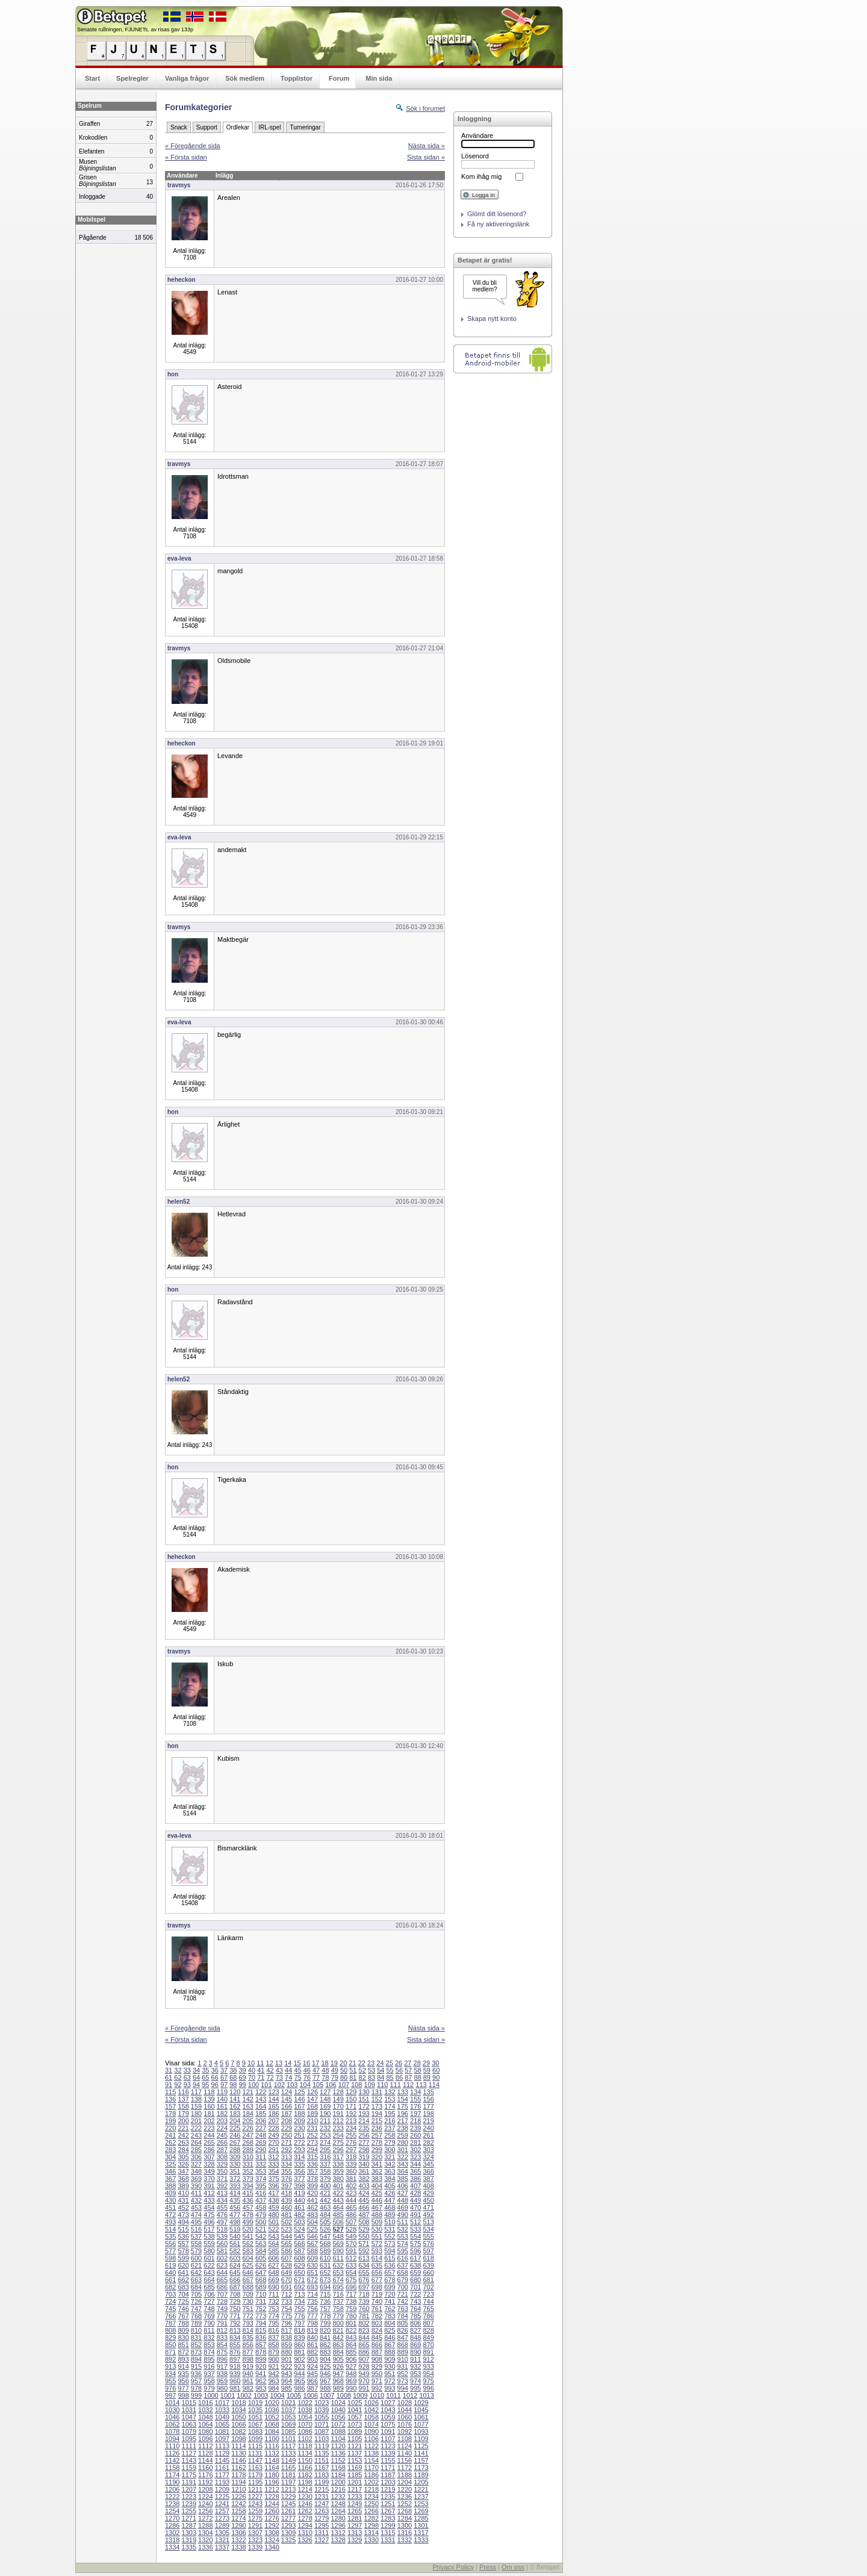 This screenshot has height=2576, width=867. What do you see at coordinates (222, 2388) in the screenshot?
I see `980` at bounding box center [222, 2388].